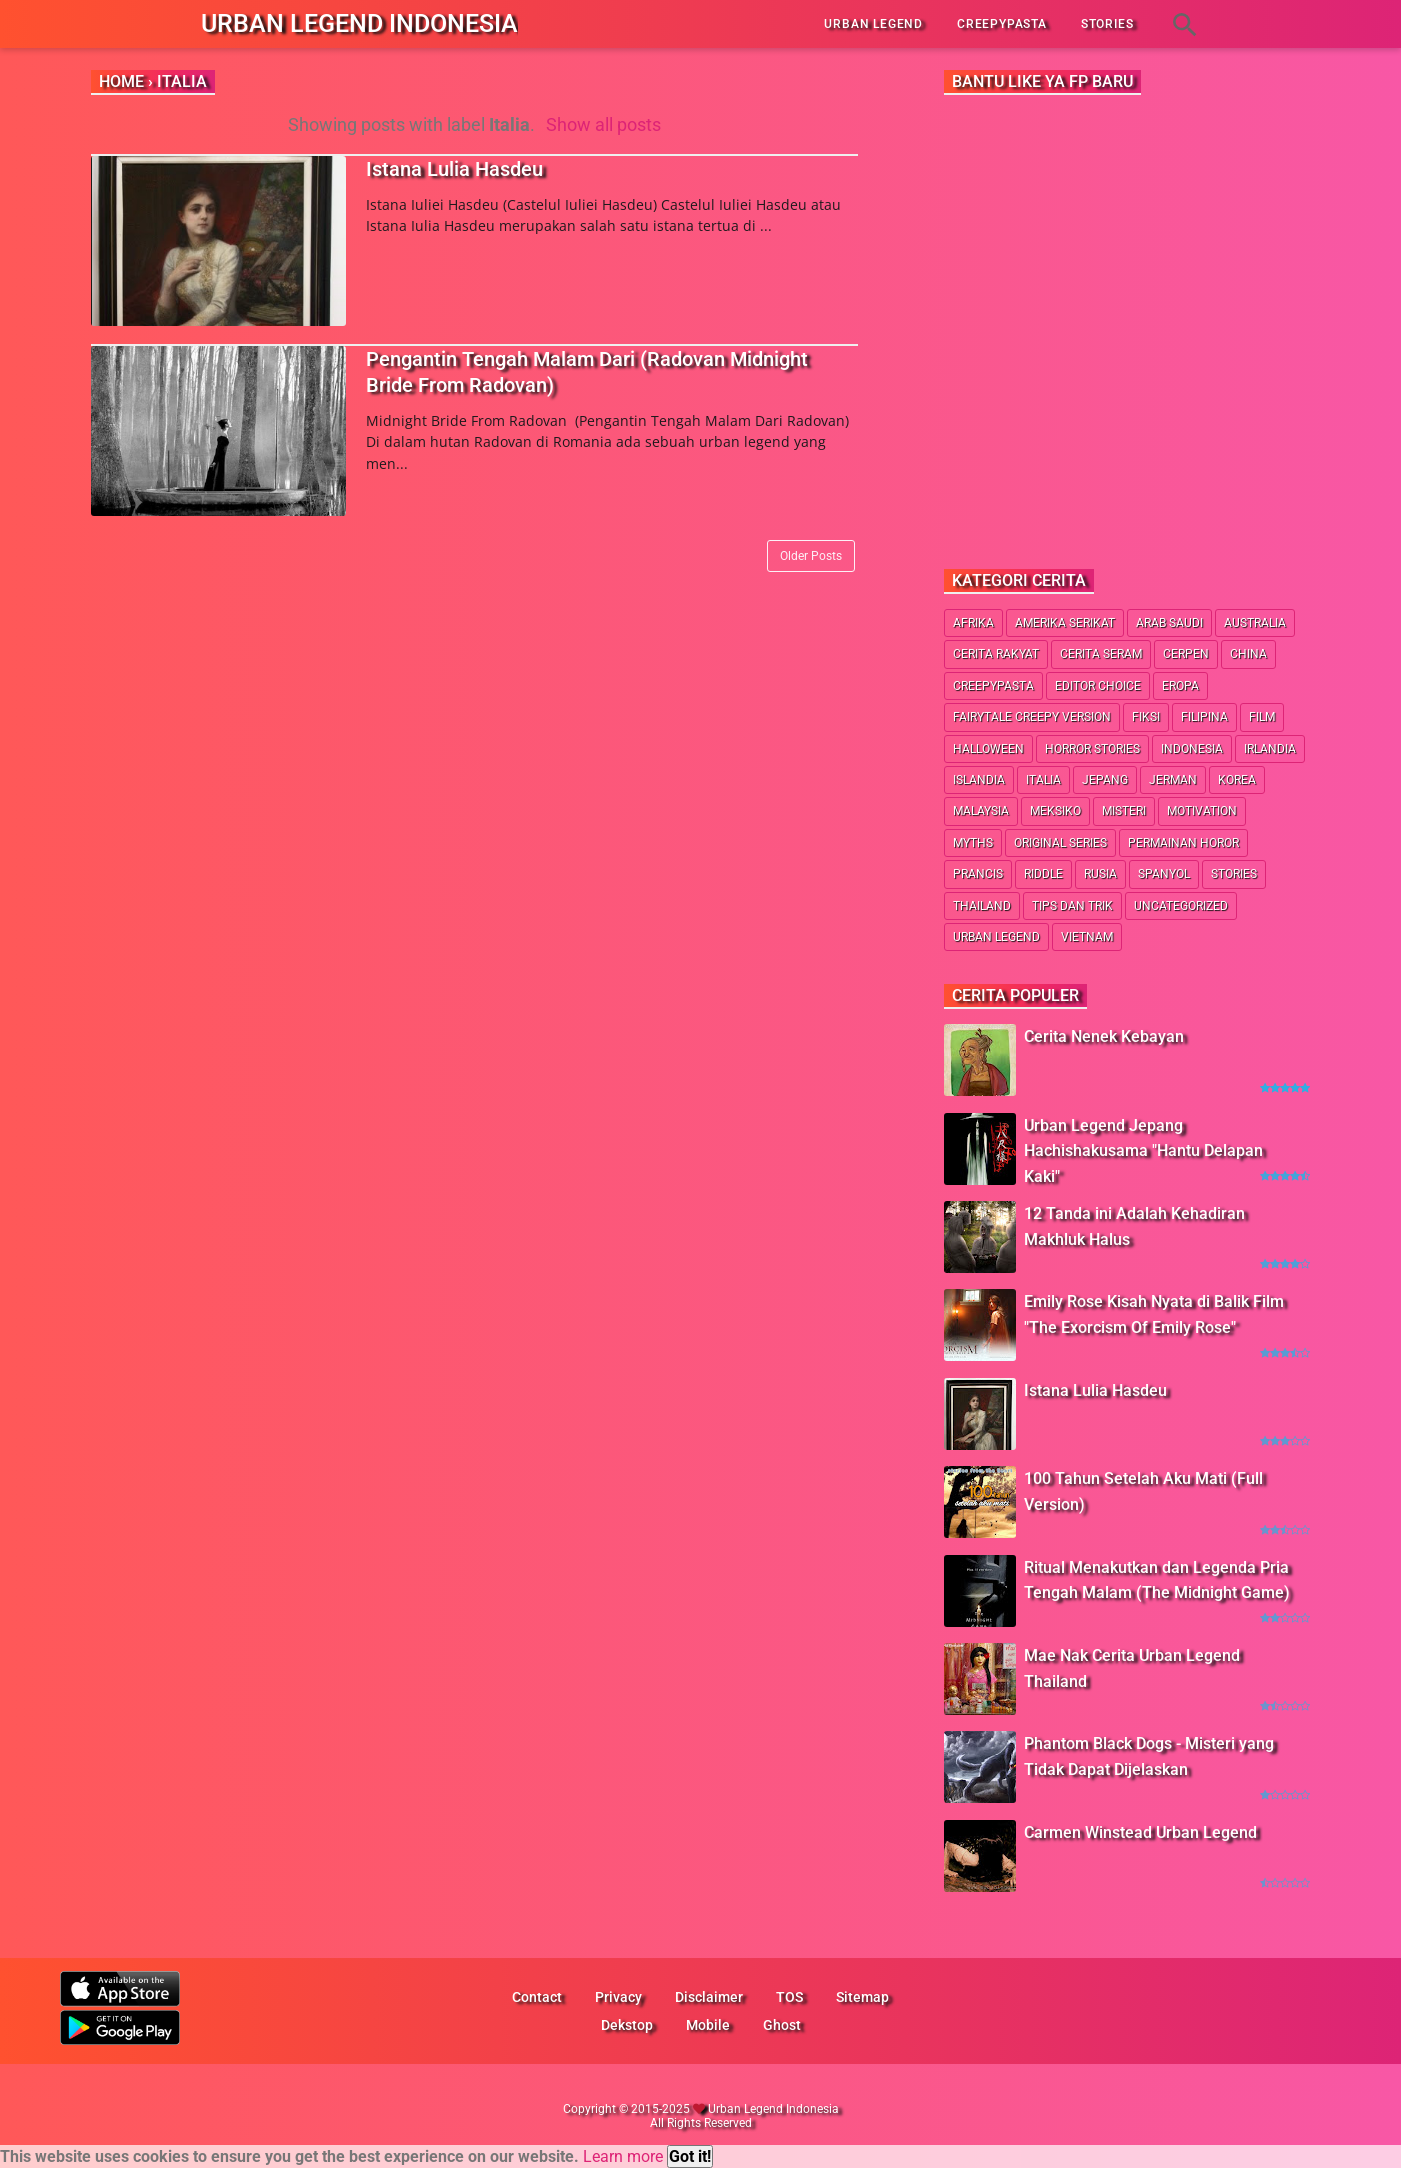 This screenshot has height=2168, width=1401. Describe the element at coordinates (1060, 843) in the screenshot. I see `Original Series` at that location.